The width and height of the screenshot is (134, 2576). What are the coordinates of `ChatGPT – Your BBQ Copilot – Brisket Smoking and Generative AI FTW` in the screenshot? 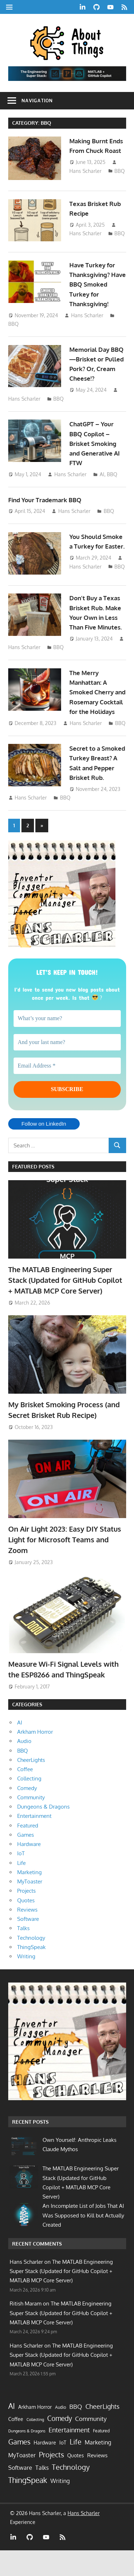 It's located at (96, 445).